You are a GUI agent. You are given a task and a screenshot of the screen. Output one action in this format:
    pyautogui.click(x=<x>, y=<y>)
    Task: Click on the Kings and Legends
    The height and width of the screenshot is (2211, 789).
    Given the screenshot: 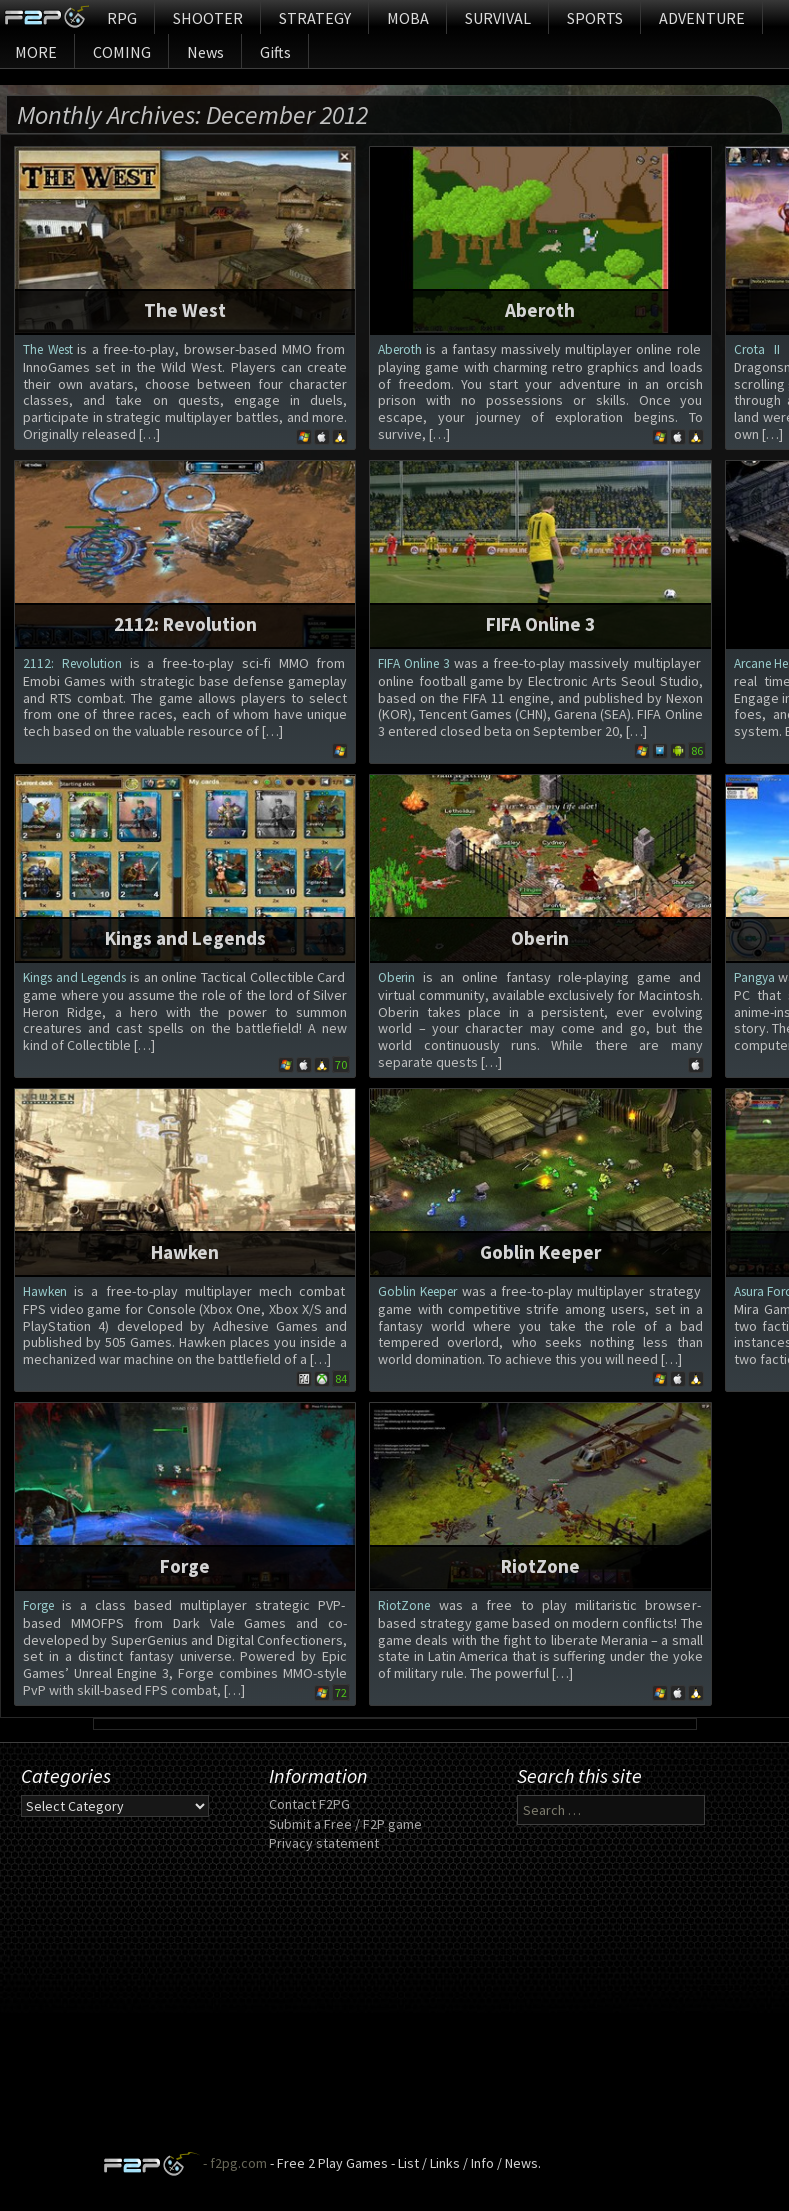 What is the action you would take?
    pyautogui.click(x=185, y=938)
    